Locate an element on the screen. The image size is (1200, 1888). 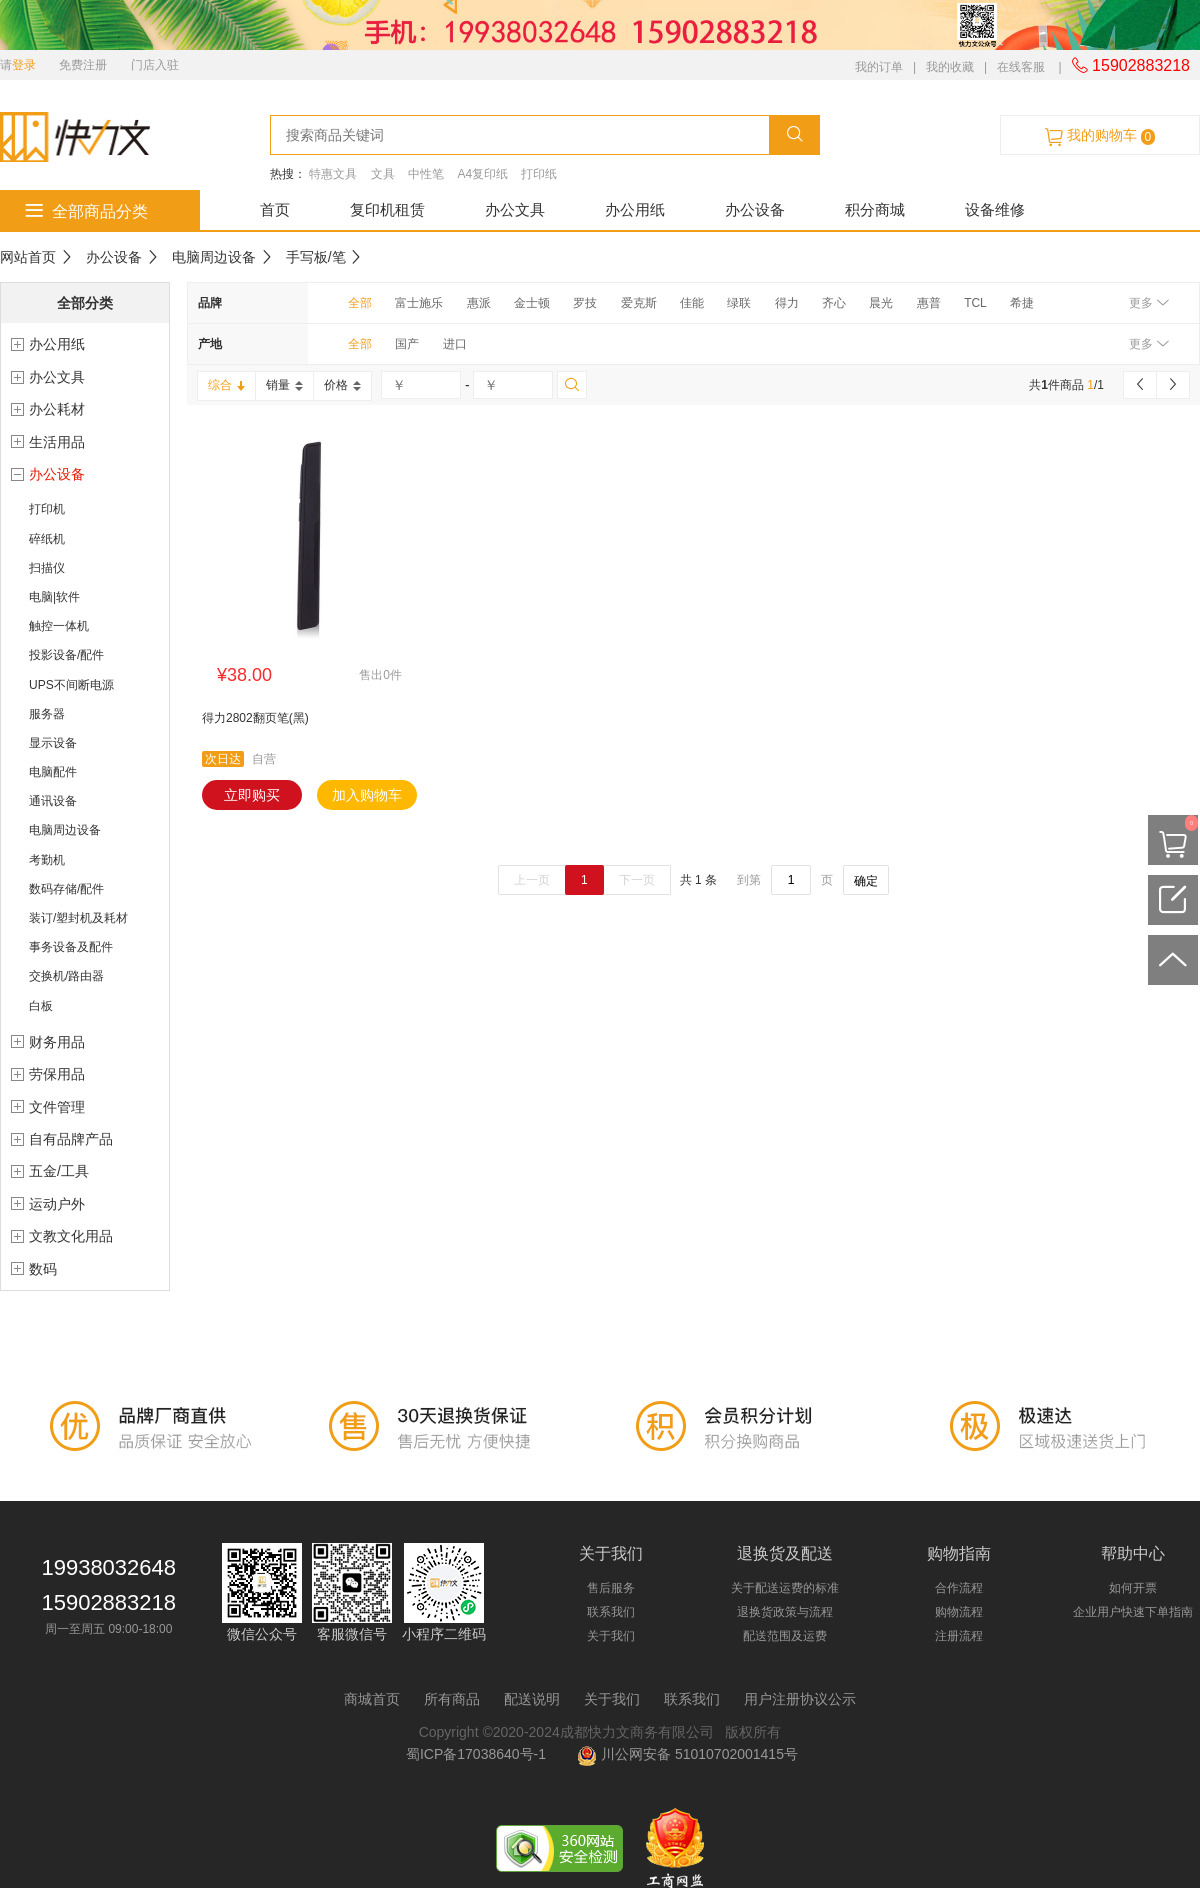
五金/工具 is located at coordinates (59, 1171).